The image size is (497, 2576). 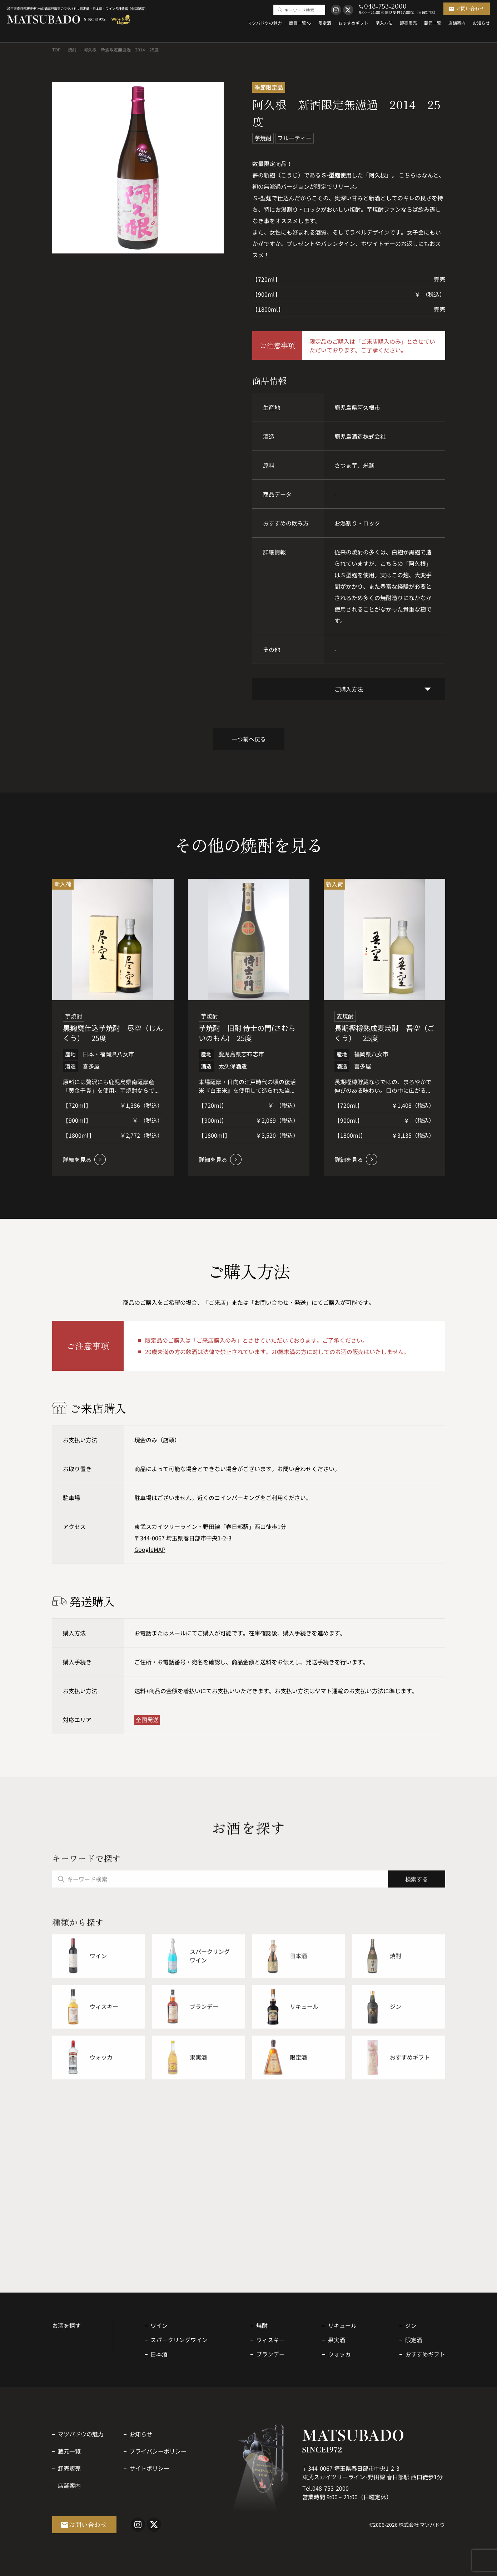 What do you see at coordinates (425, 2354) in the screenshot?
I see `おすすめギフト` at bounding box center [425, 2354].